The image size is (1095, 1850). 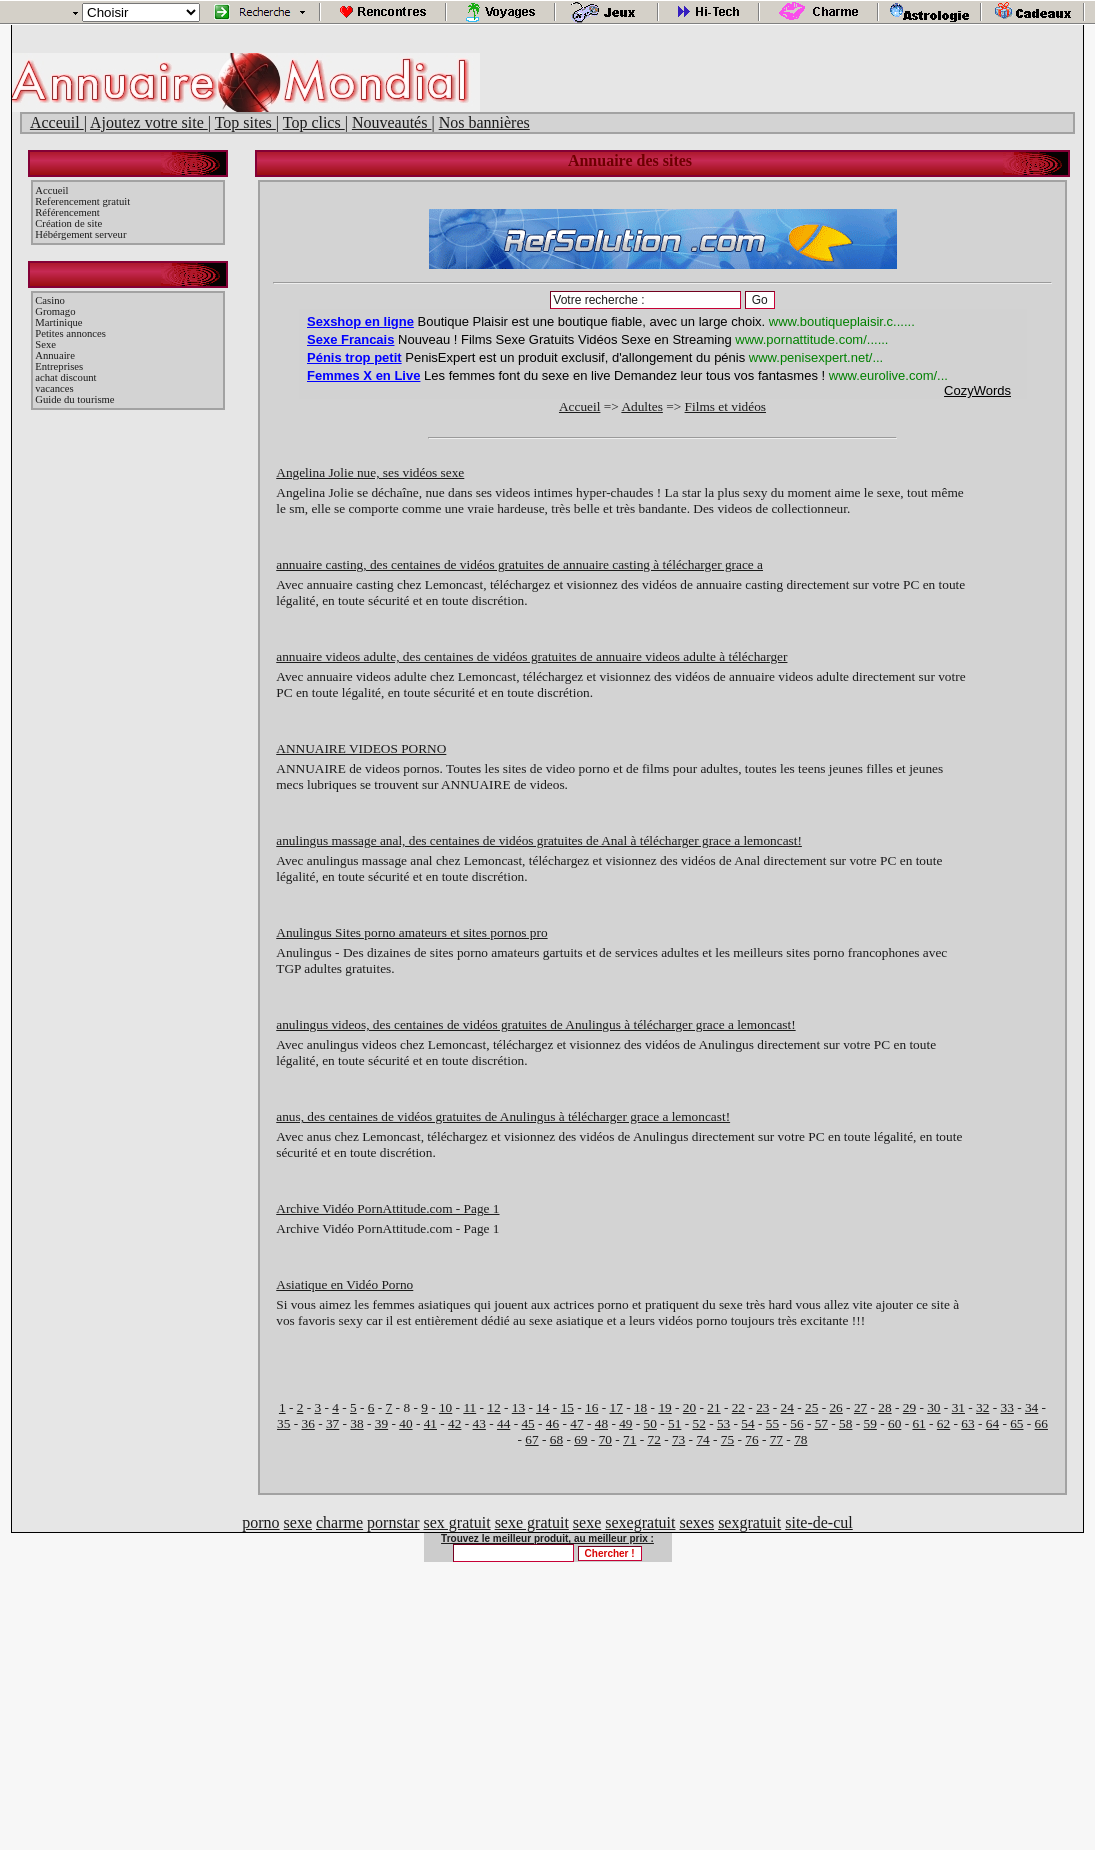 What do you see at coordinates (650, 1423) in the screenshot?
I see `50` at bounding box center [650, 1423].